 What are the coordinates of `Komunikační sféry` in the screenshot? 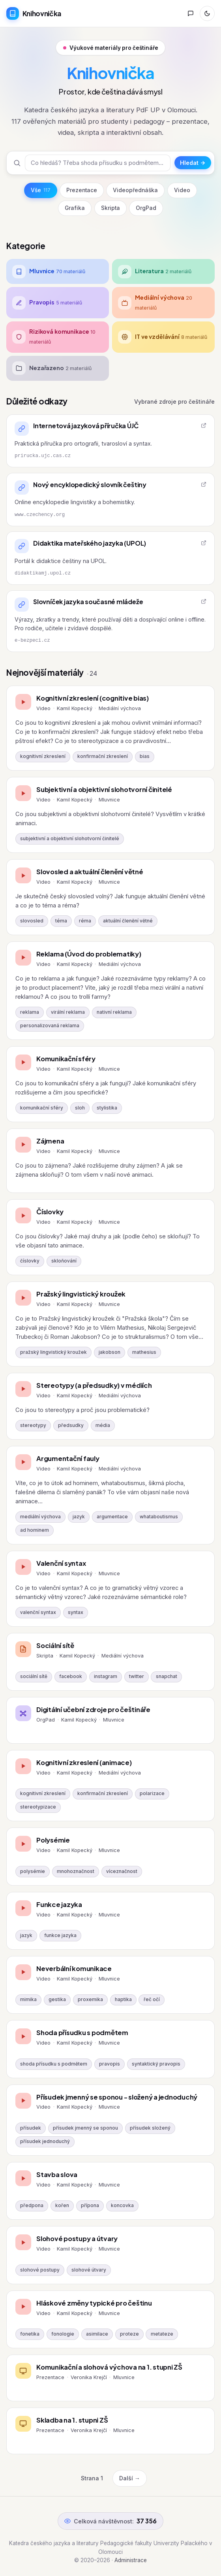 It's located at (66, 1059).